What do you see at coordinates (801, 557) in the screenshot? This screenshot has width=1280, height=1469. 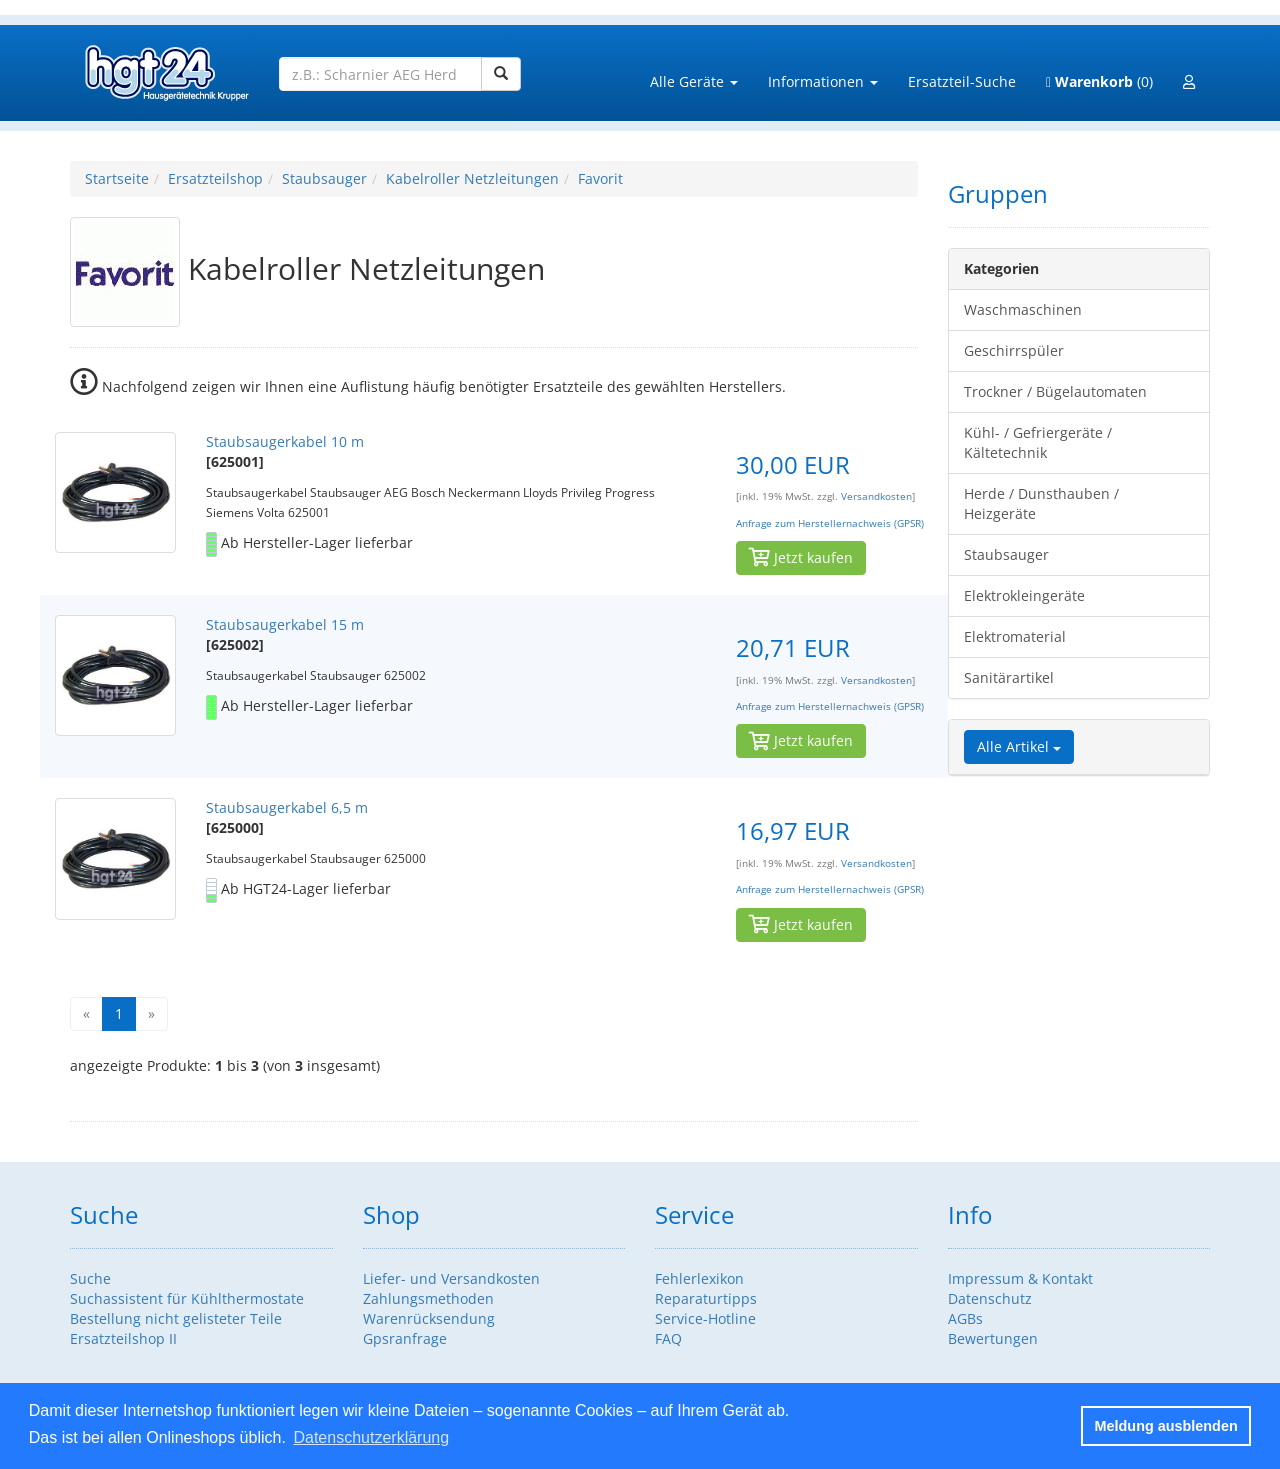 I see `Jetzt kaufen` at bounding box center [801, 557].